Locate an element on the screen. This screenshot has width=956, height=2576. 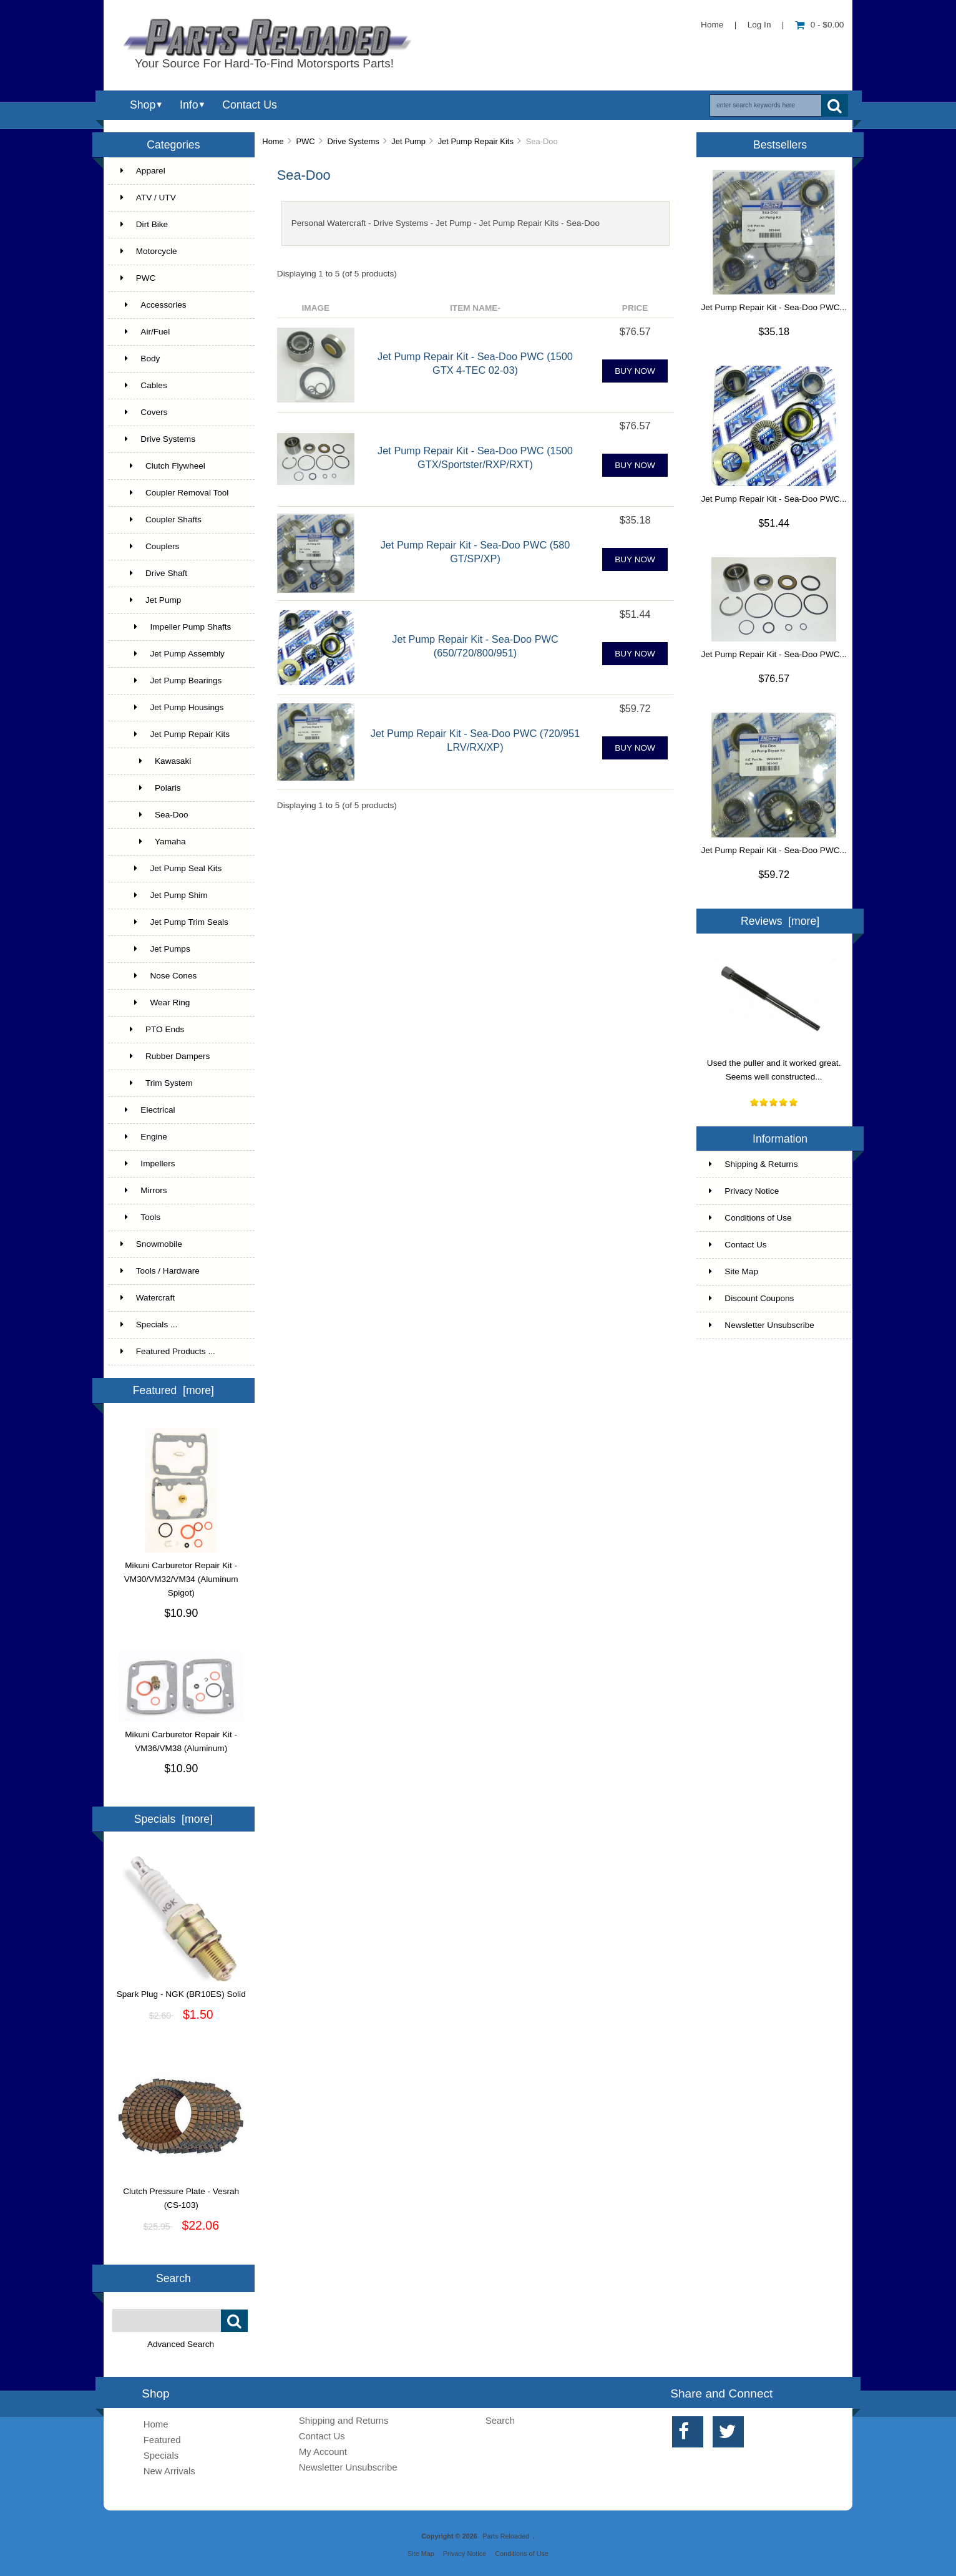
Privacy Notice is located at coordinates (744, 1191).